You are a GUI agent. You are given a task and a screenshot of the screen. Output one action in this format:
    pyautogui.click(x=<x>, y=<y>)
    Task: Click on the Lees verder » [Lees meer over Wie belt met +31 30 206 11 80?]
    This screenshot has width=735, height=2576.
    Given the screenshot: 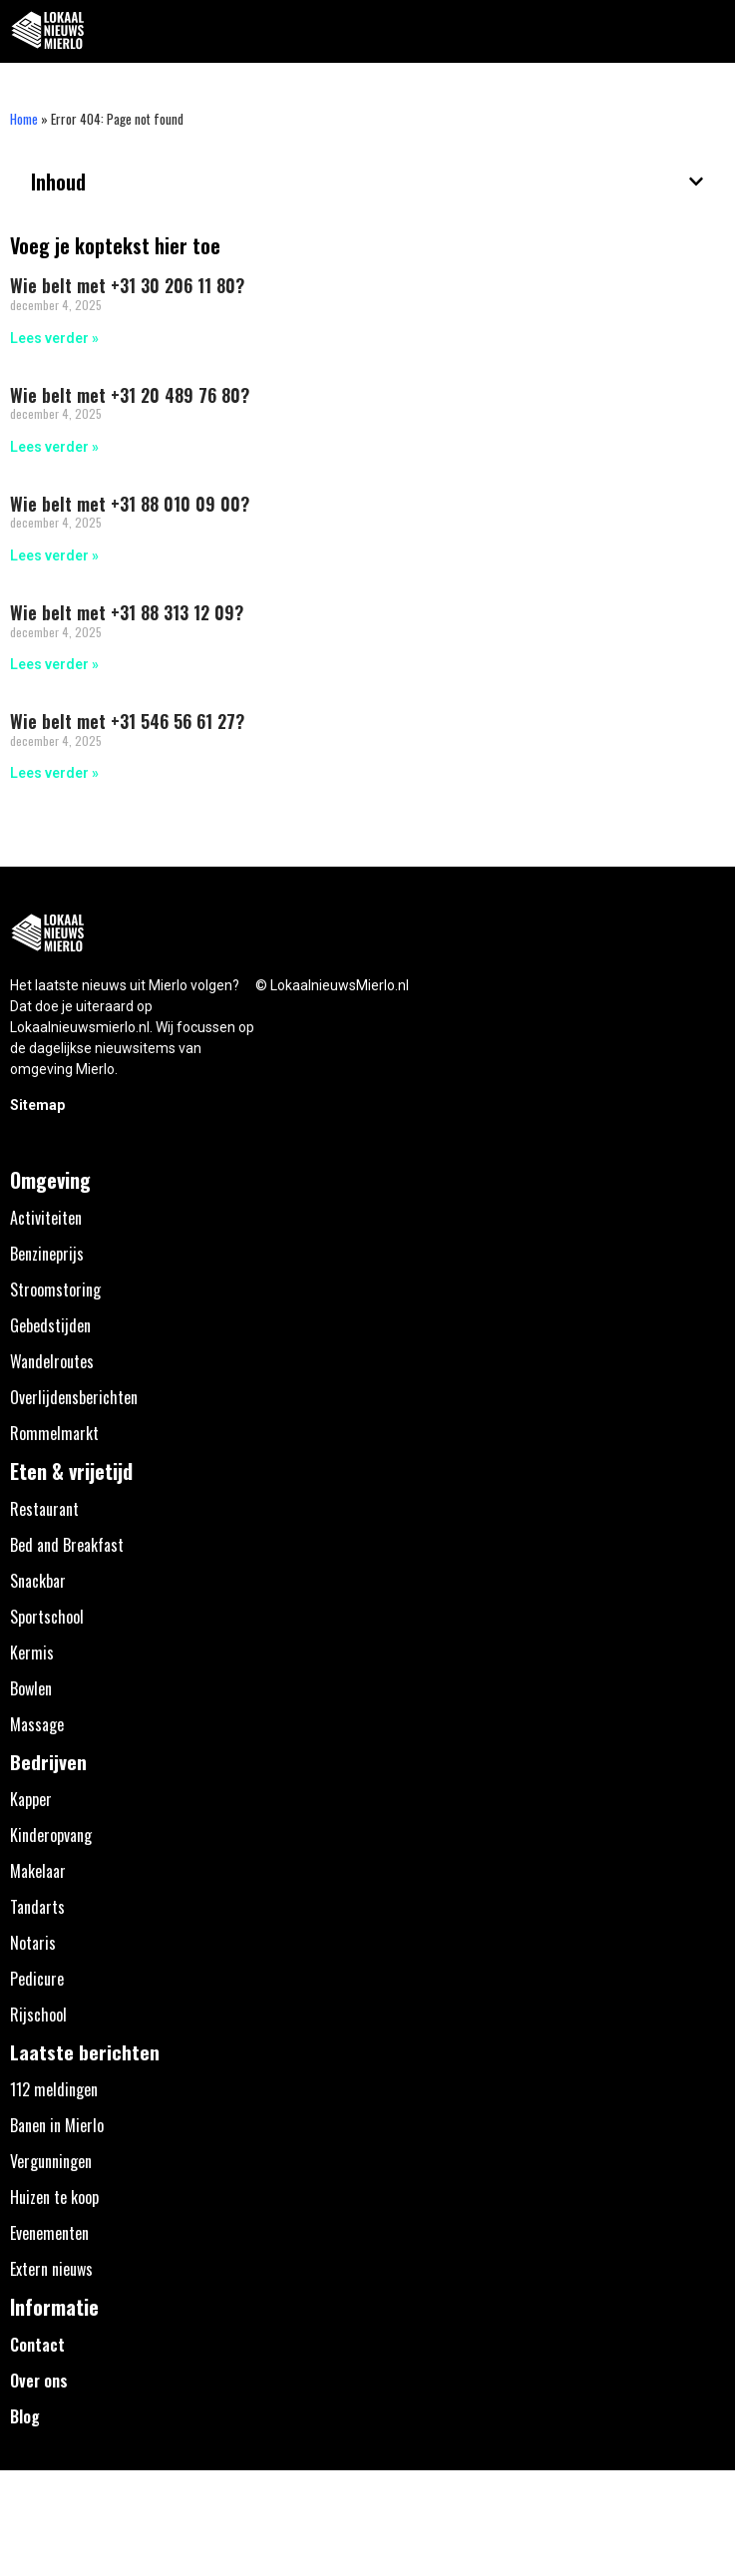 What is the action you would take?
    pyautogui.click(x=54, y=338)
    